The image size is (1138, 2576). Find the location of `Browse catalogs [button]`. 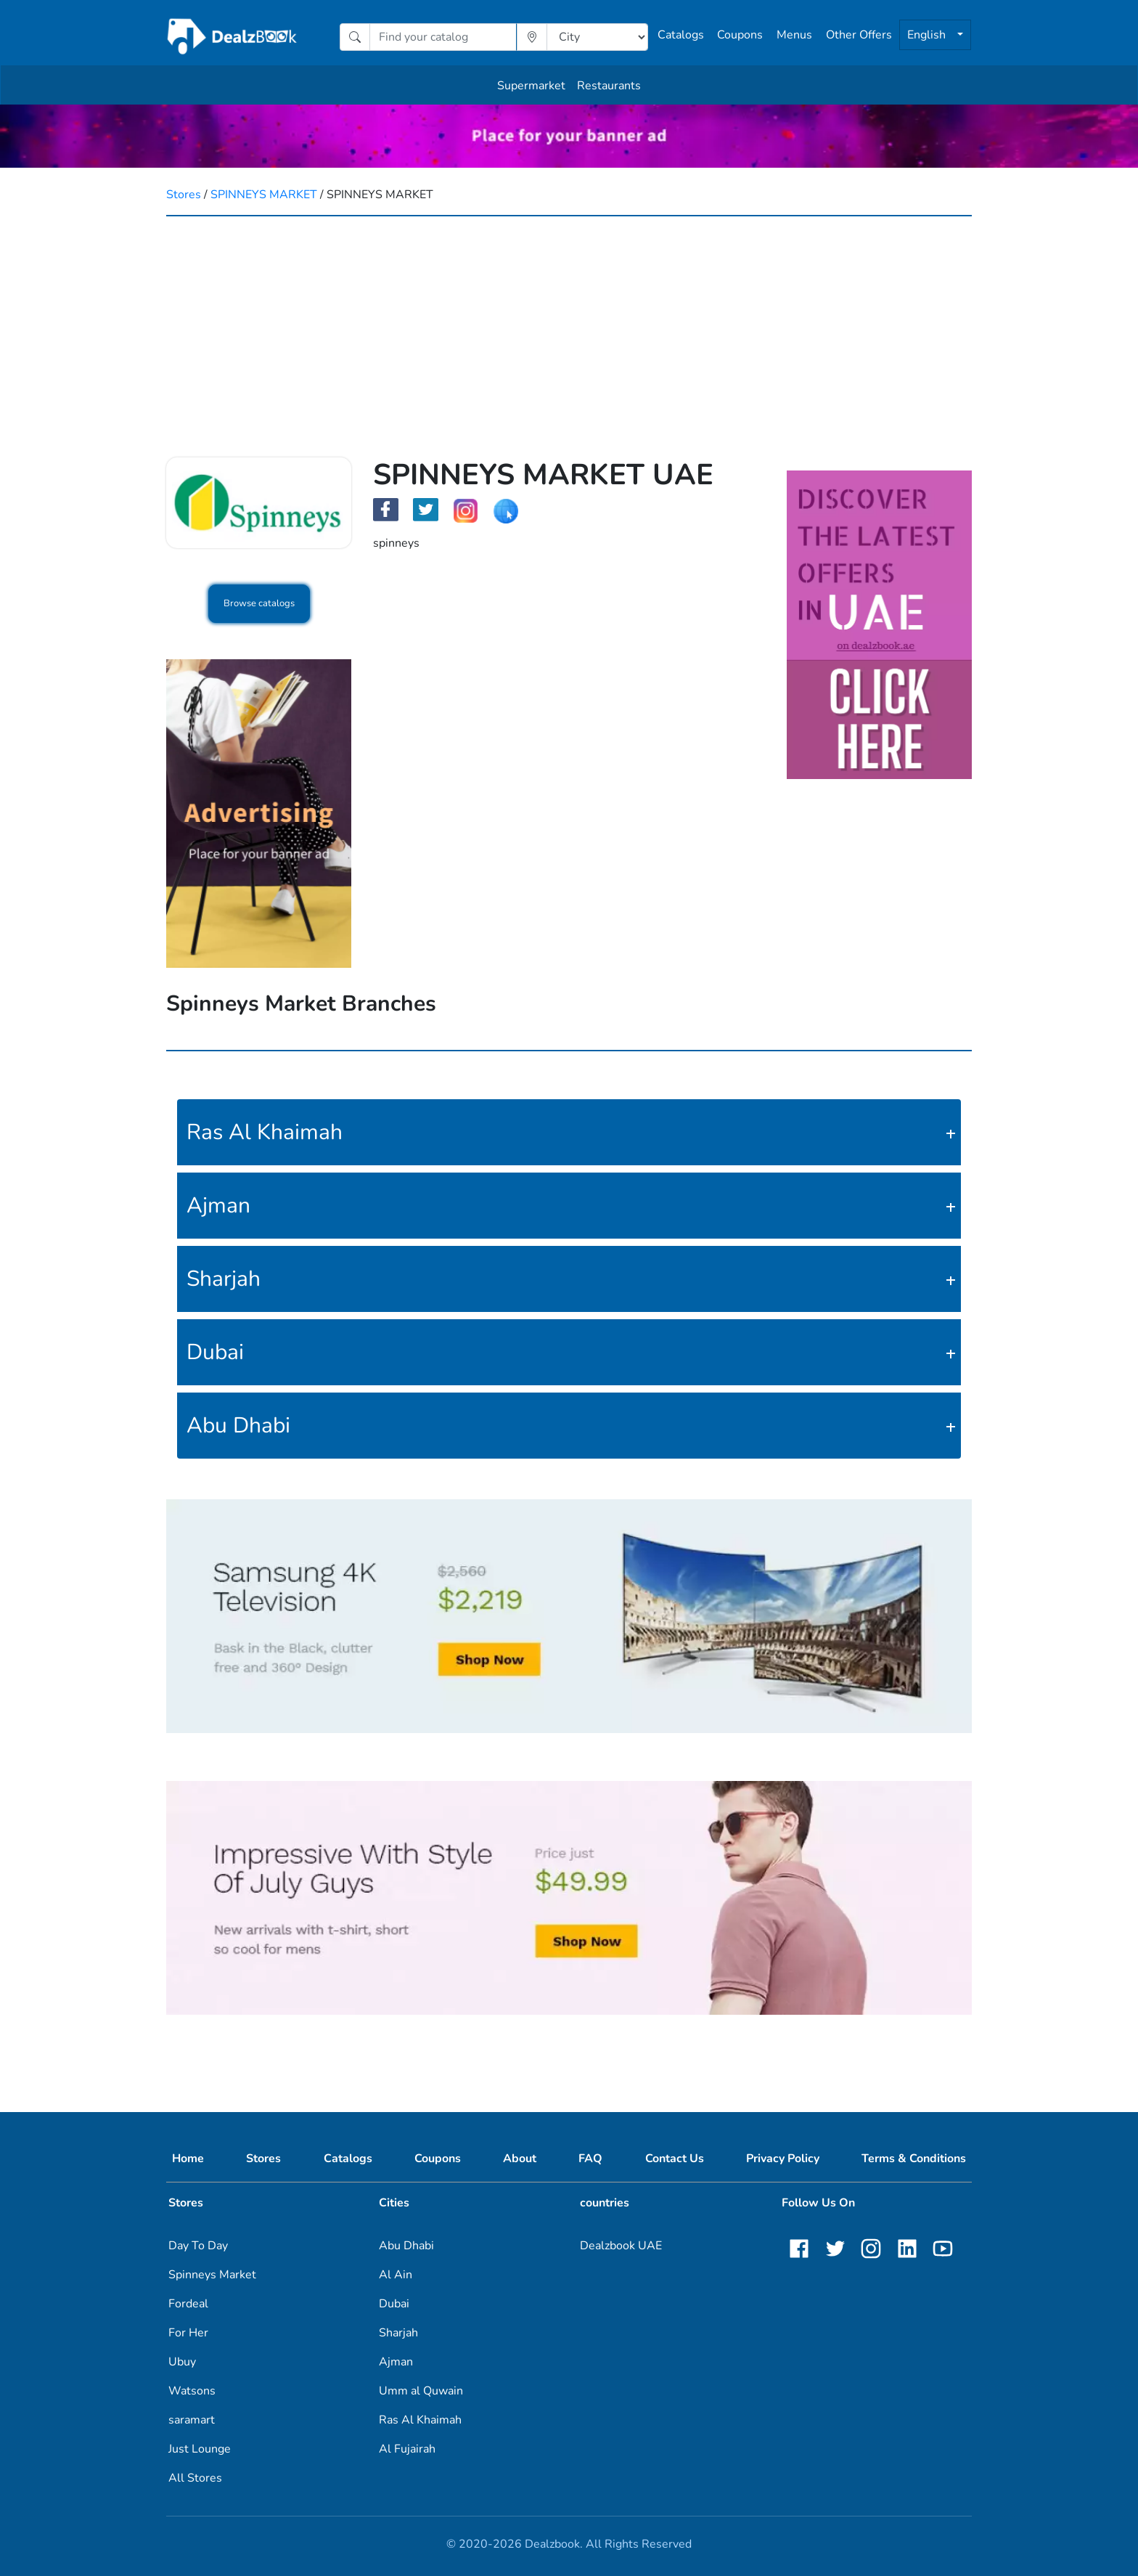

Browse catalogs [button] is located at coordinates (259, 603).